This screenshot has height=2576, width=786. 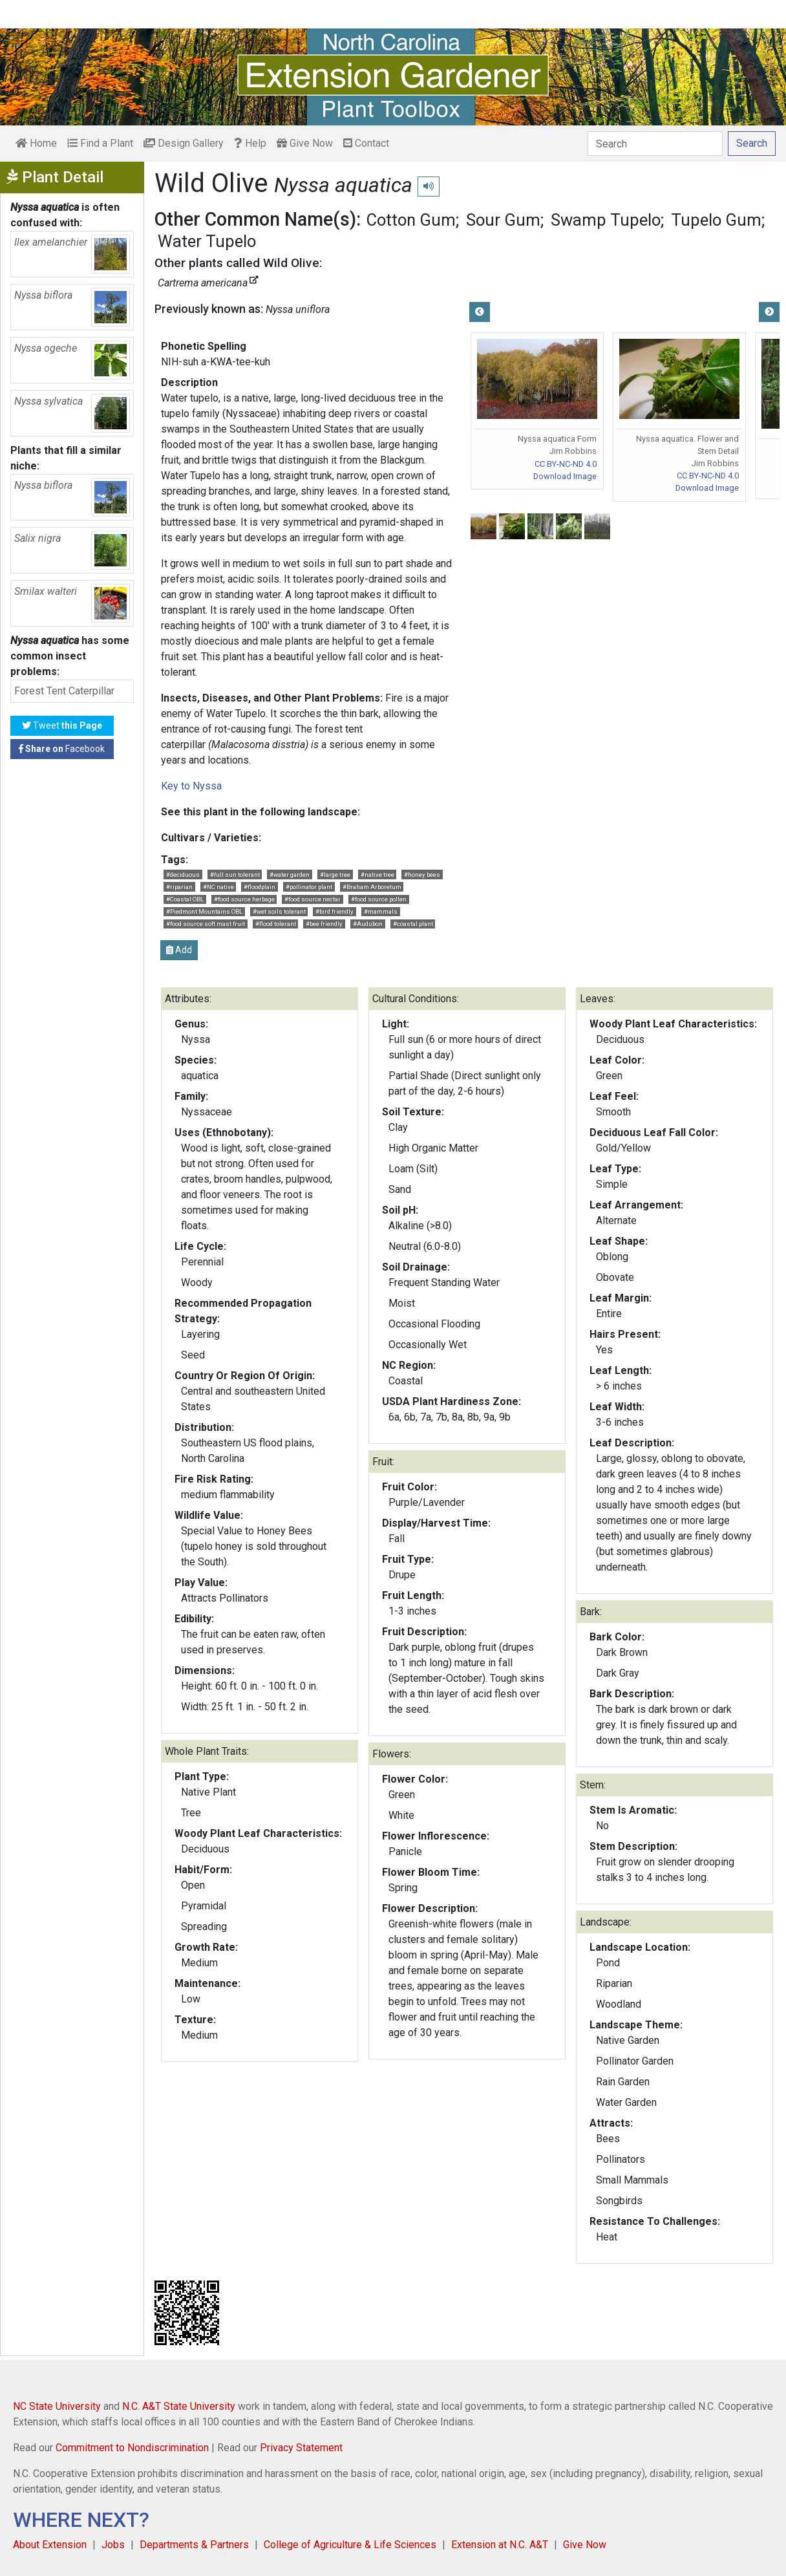 I want to click on Extension at N.C. A&T, so click(x=499, y=2544).